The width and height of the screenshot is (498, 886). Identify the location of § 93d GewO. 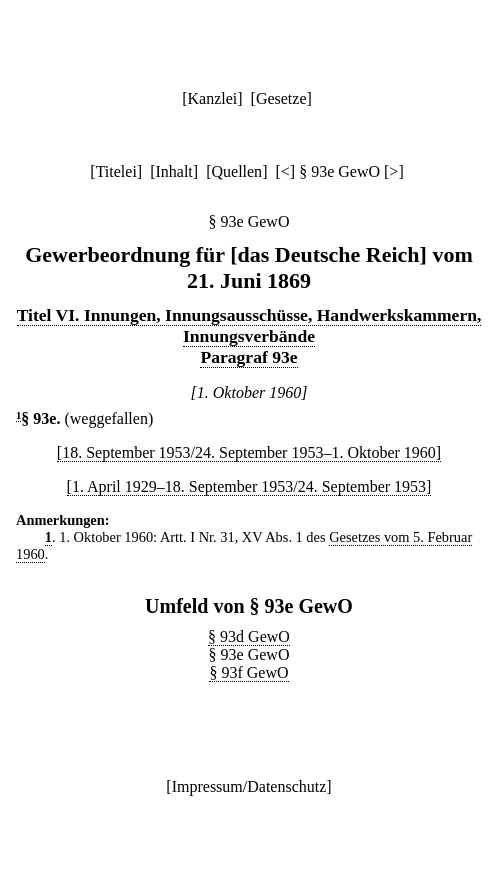
(249, 636).